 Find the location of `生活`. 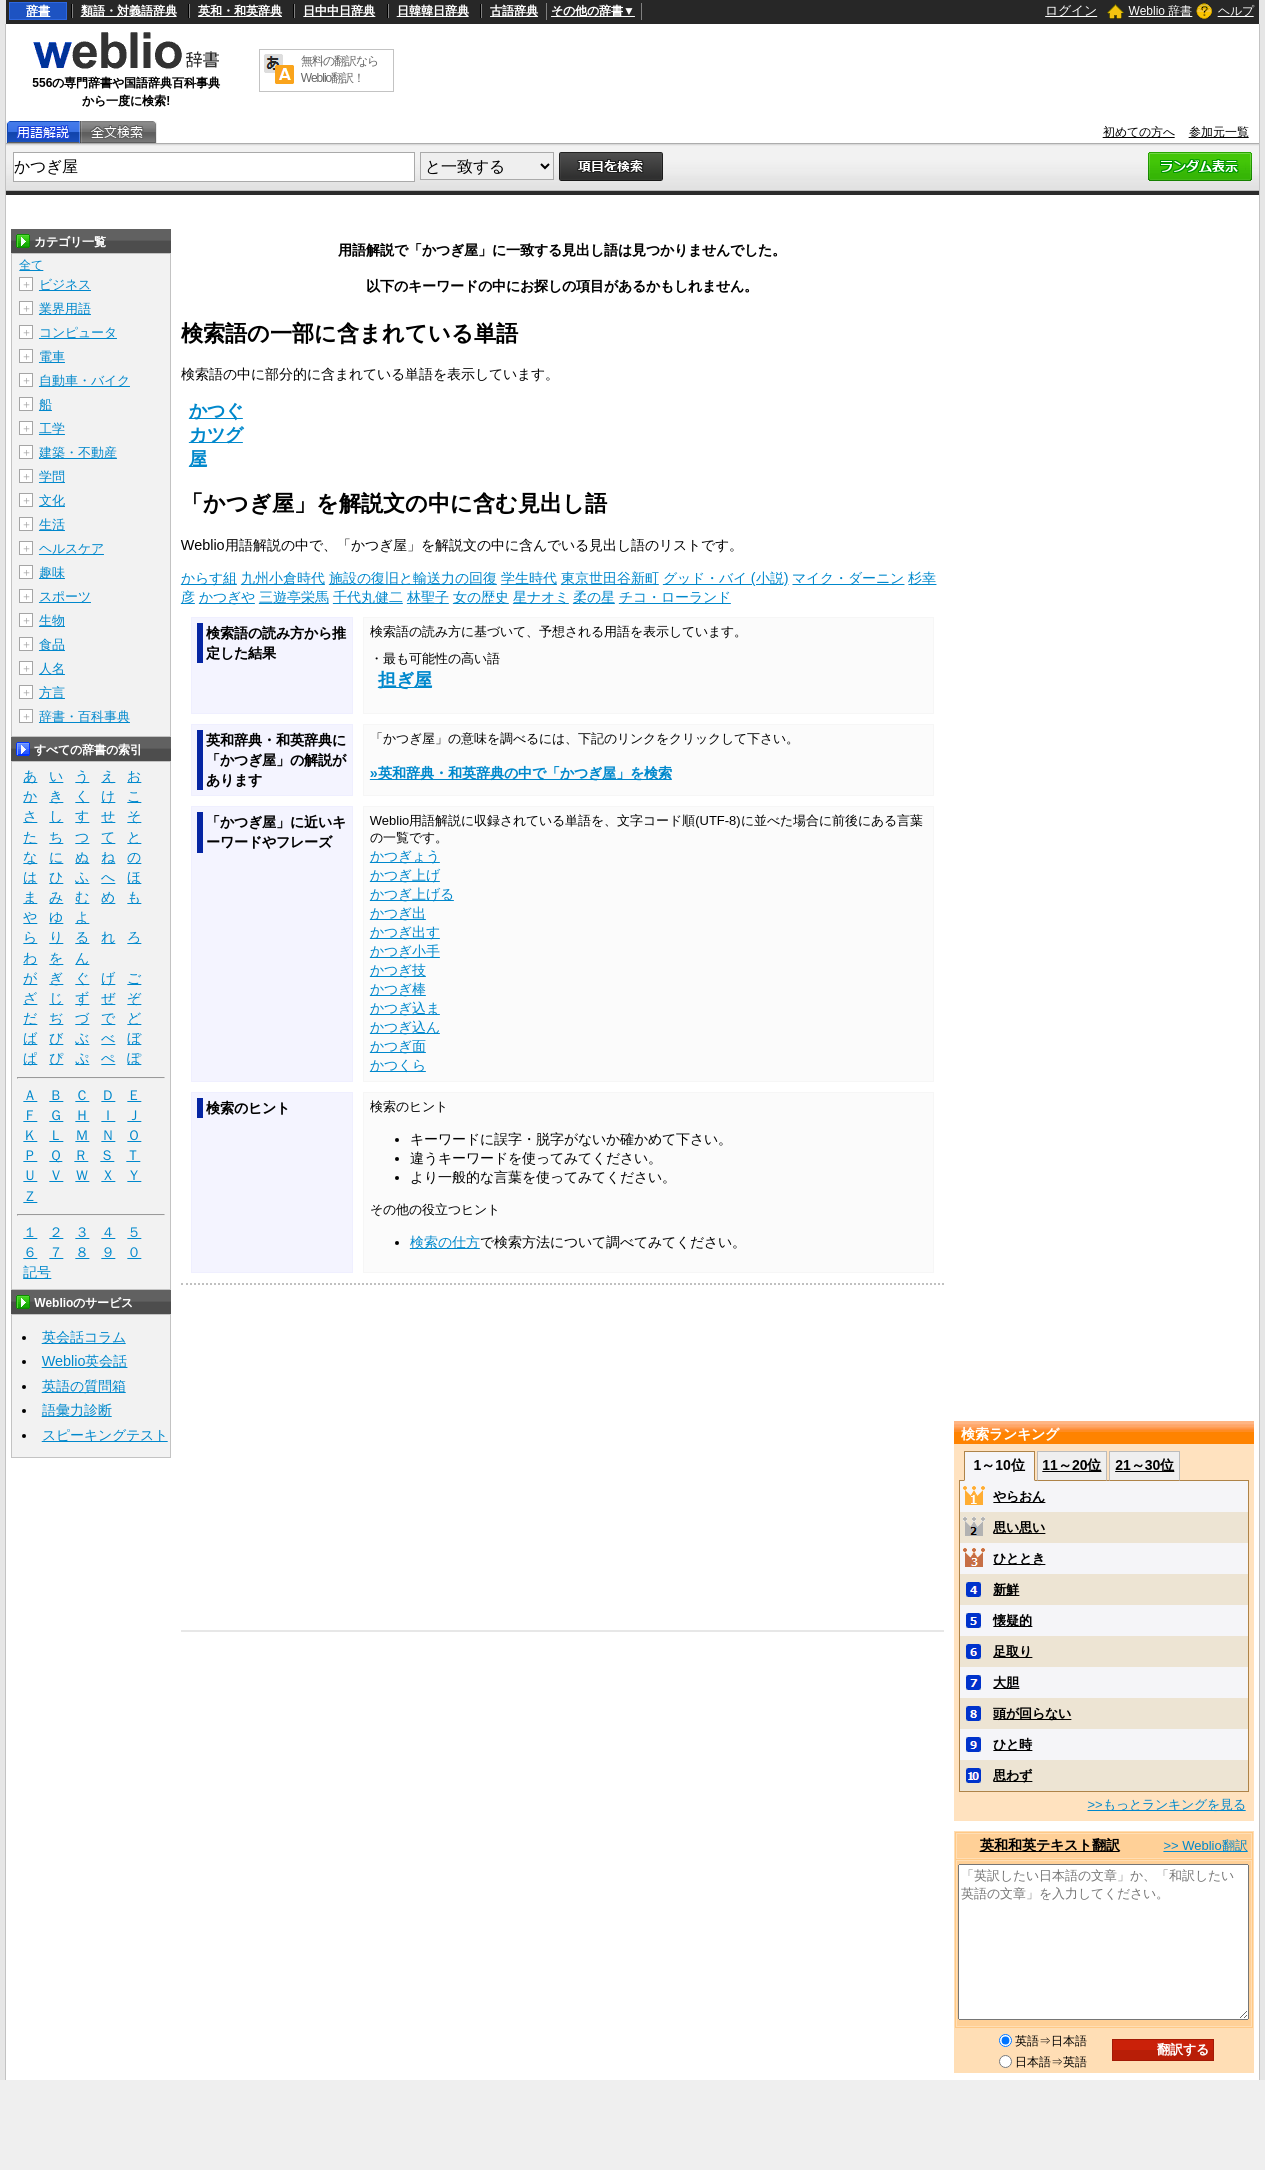

生活 is located at coordinates (52, 524).